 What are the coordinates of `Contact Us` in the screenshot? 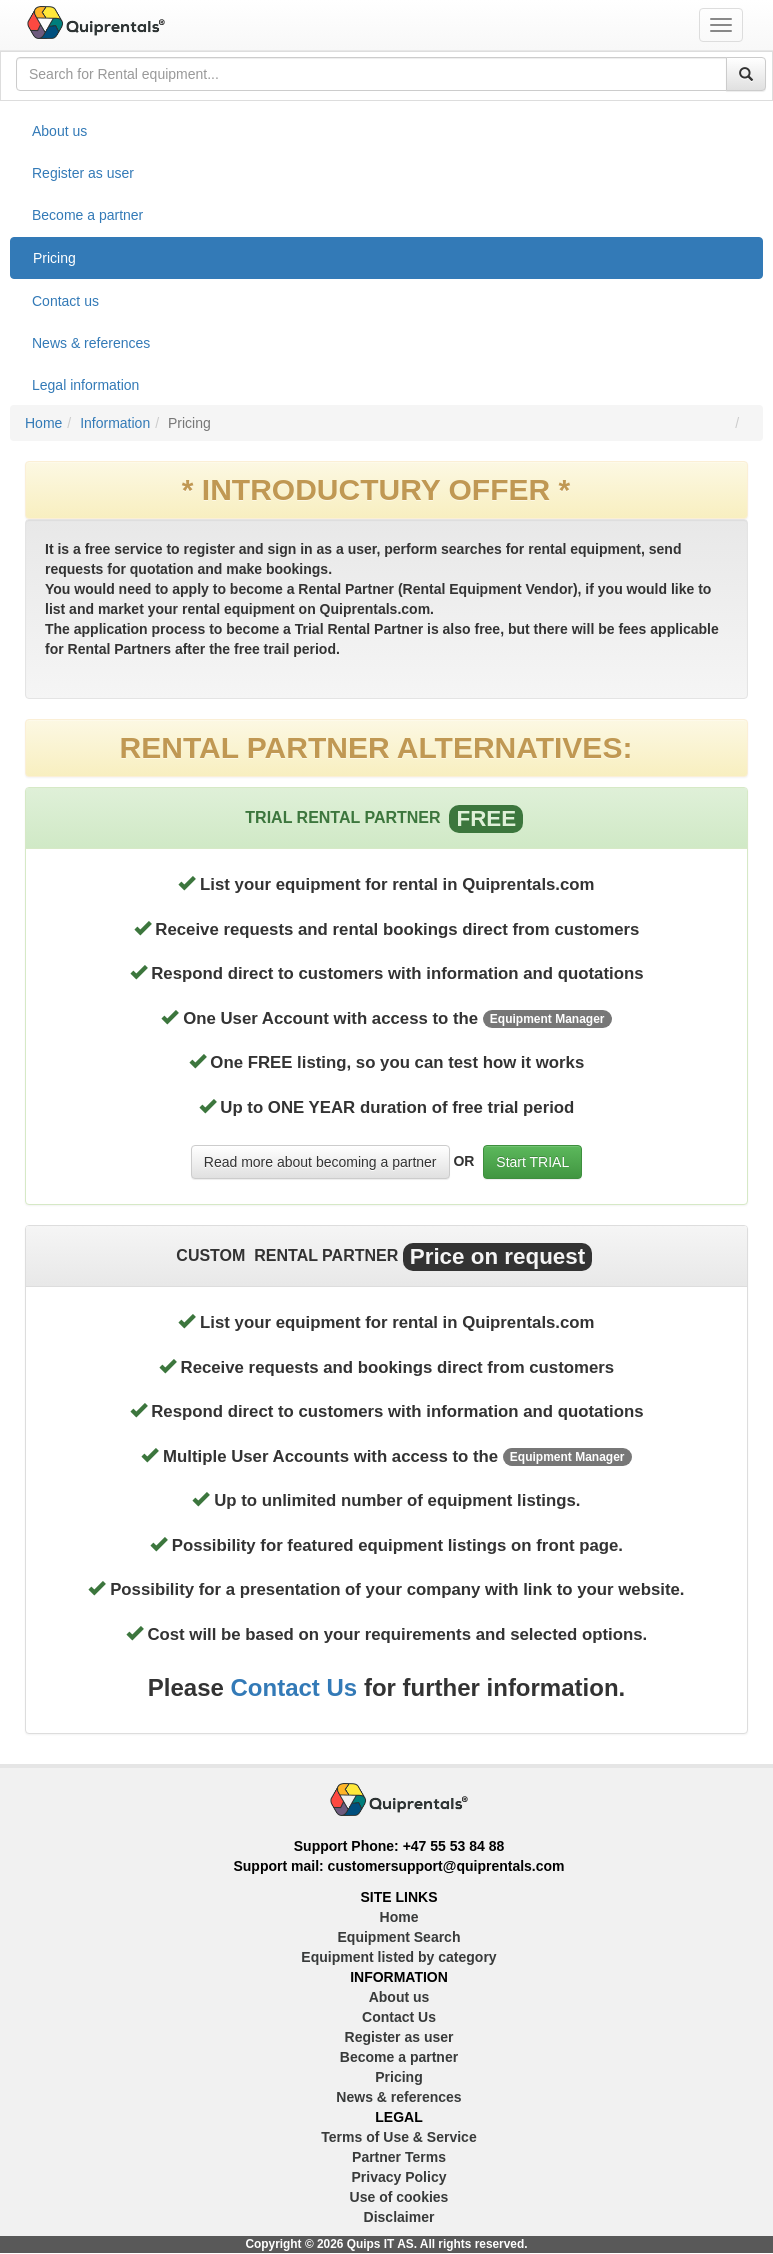 It's located at (294, 1687).